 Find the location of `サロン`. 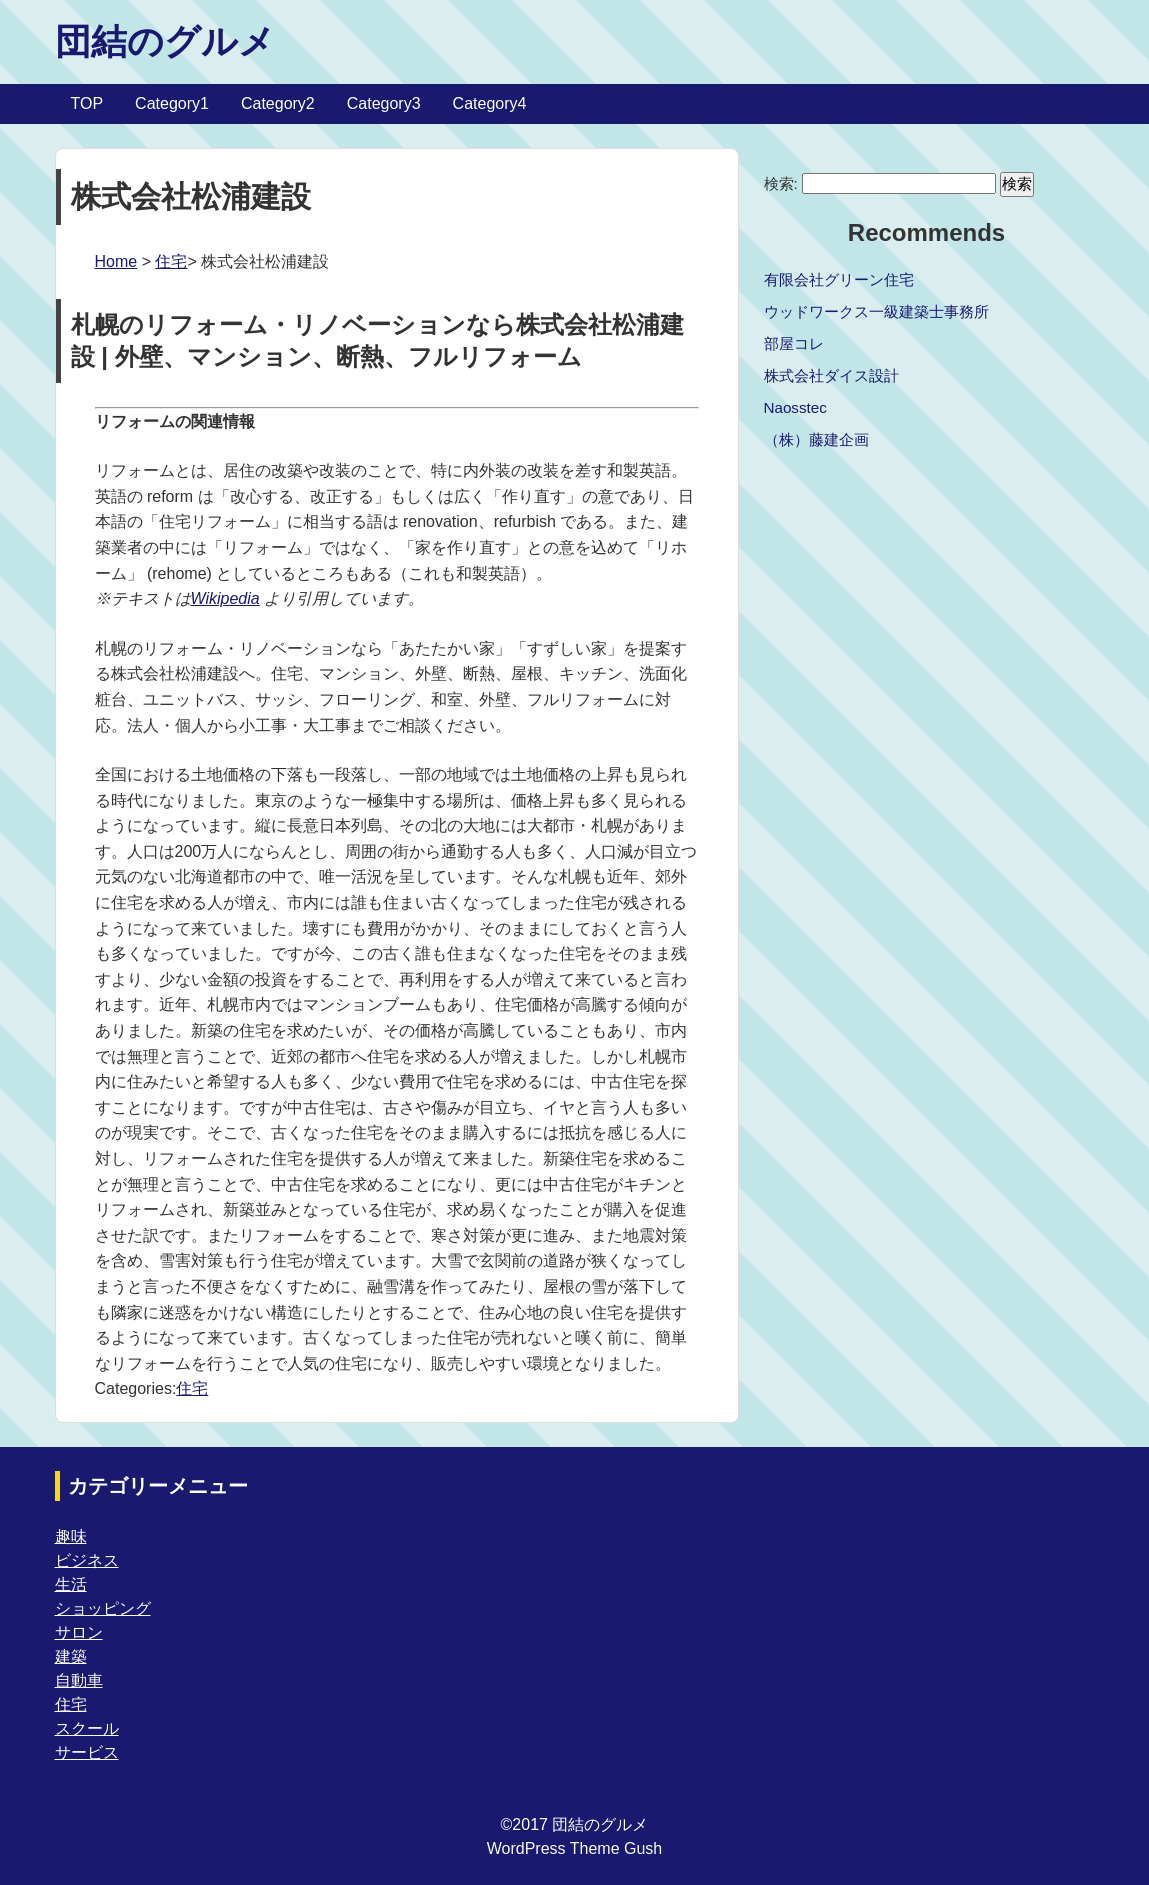

サロン is located at coordinates (79, 1632).